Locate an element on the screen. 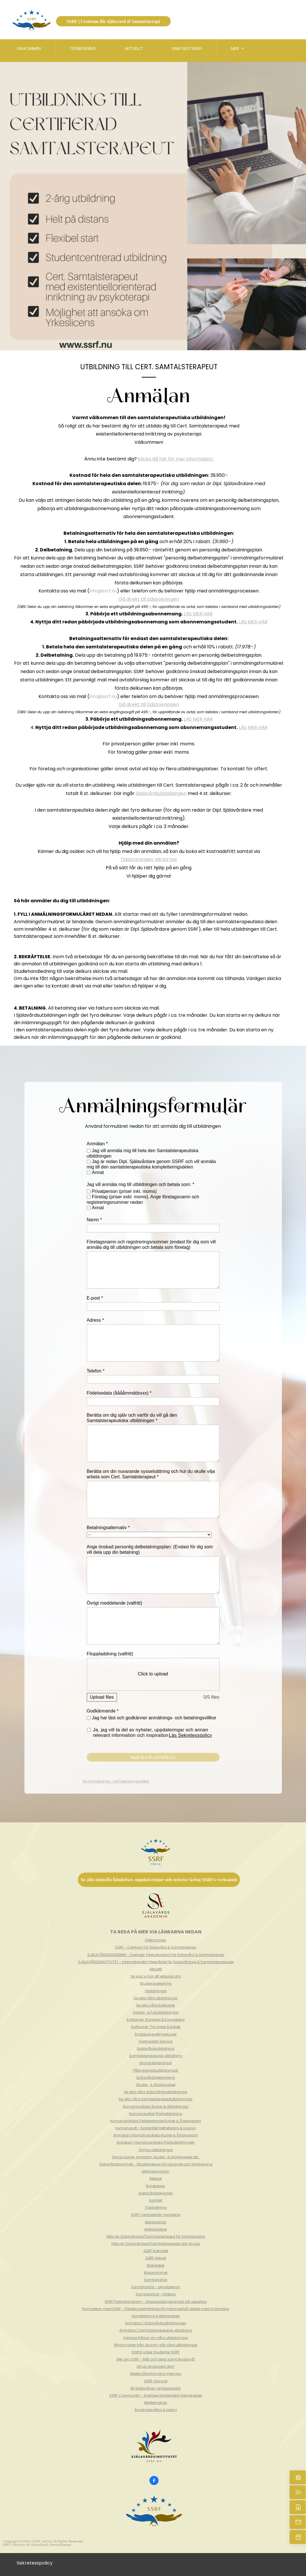  Se vad vi har att erbjuda dig is located at coordinates (155, 1976).